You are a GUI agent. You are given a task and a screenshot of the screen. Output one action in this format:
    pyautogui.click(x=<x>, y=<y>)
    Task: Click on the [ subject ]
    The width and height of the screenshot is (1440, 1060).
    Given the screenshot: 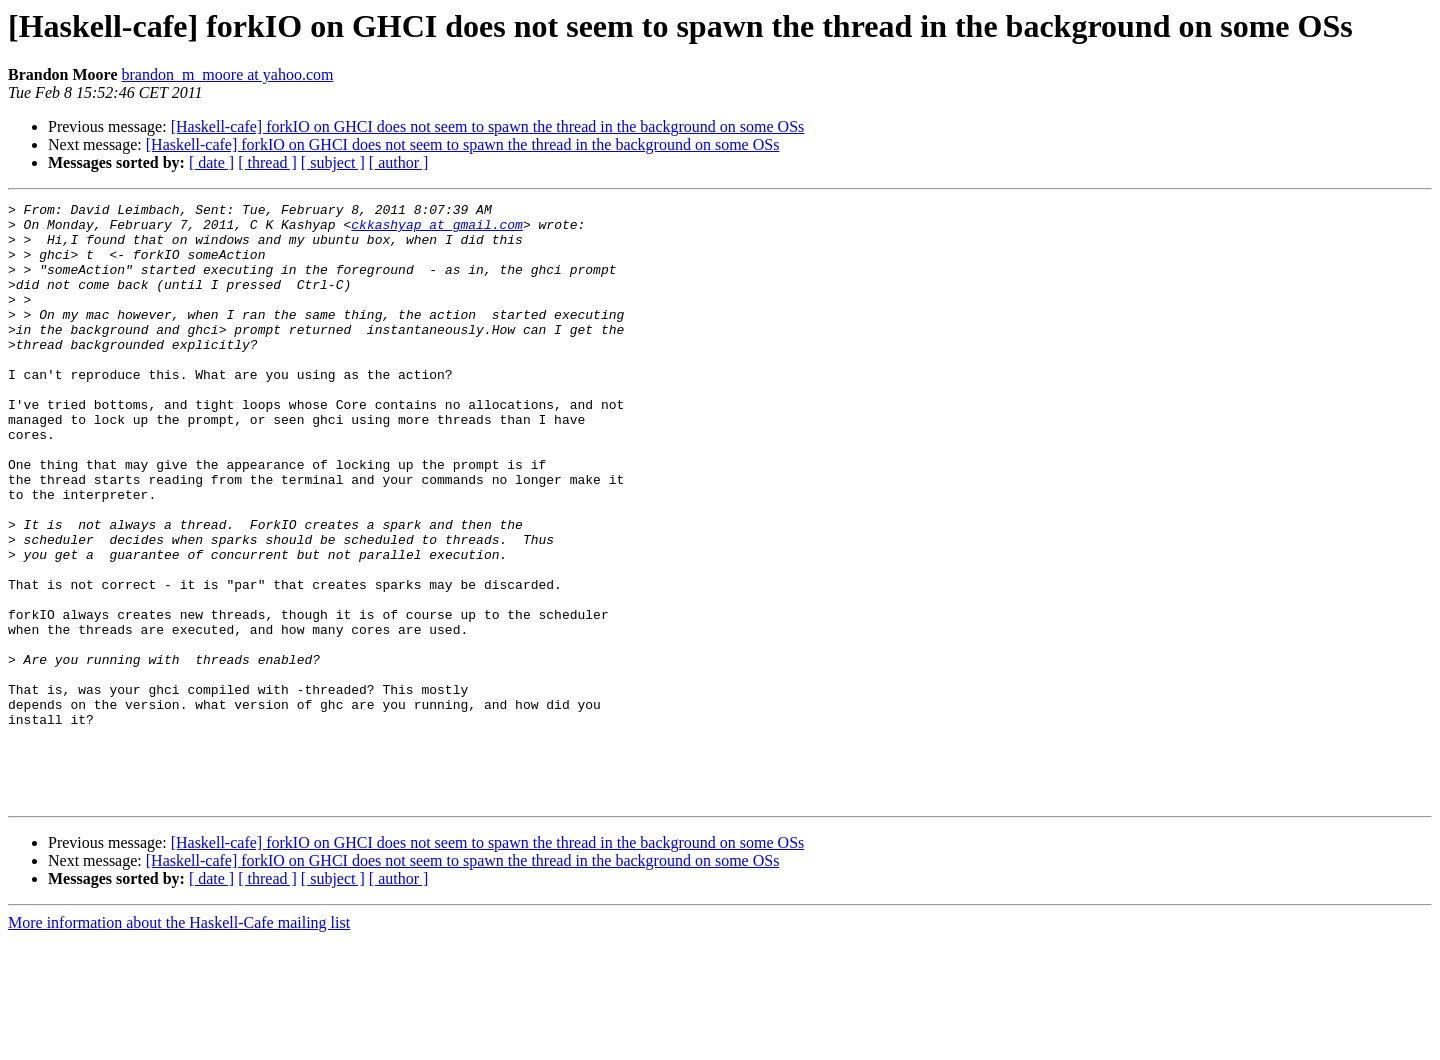 What is the action you would take?
    pyautogui.click(x=333, y=162)
    